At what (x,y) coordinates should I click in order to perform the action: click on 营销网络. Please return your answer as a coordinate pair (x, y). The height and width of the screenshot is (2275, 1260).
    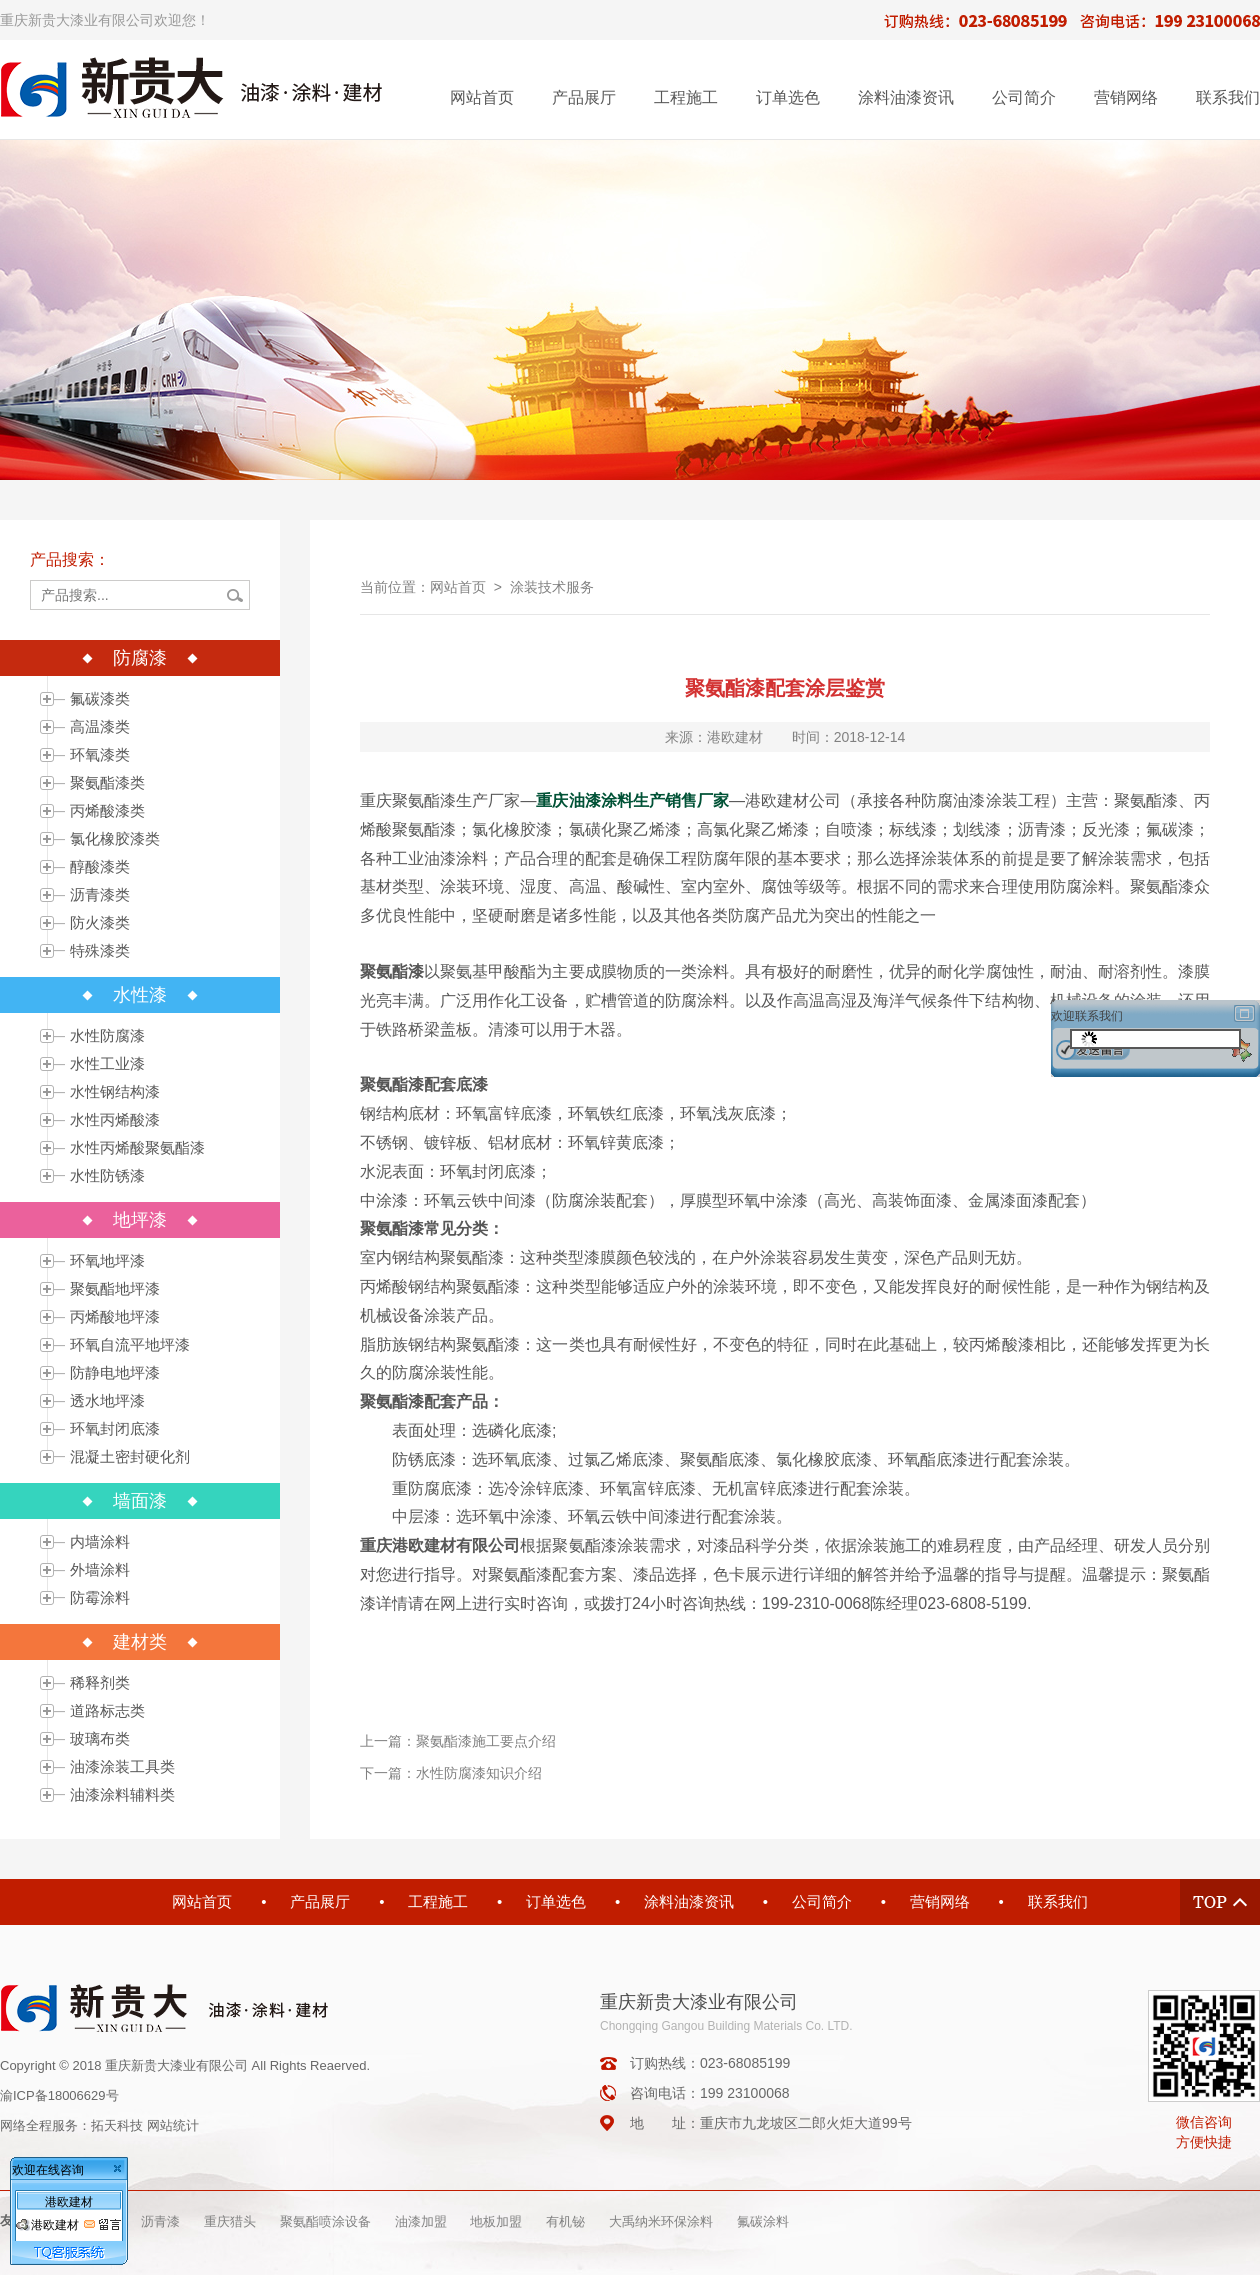
    Looking at the image, I should click on (1126, 97).